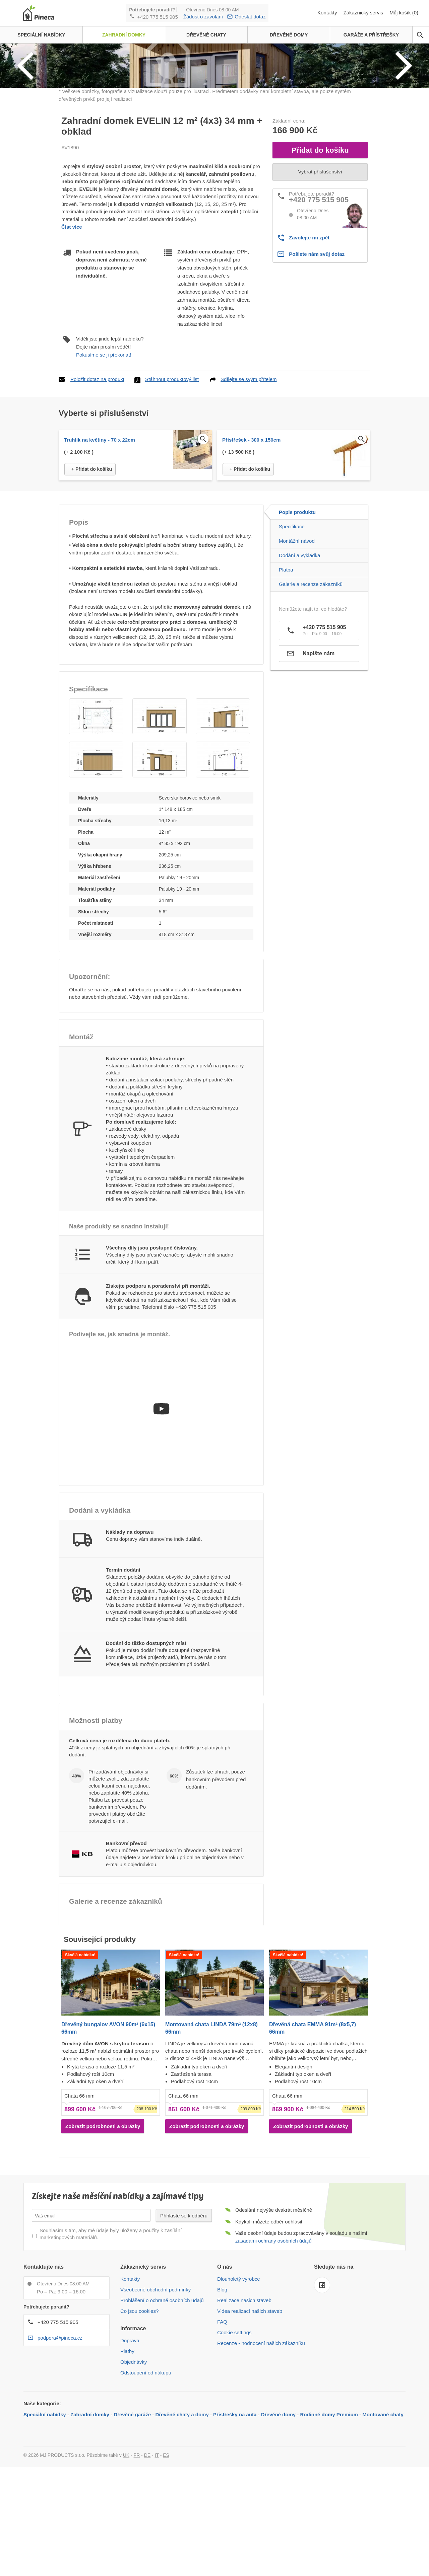 Image resolution: width=429 pixels, height=2576 pixels. Describe the element at coordinates (162, 2406) in the screenshot. I see `Prohlášení o ochraně osobních údajů` at that location.